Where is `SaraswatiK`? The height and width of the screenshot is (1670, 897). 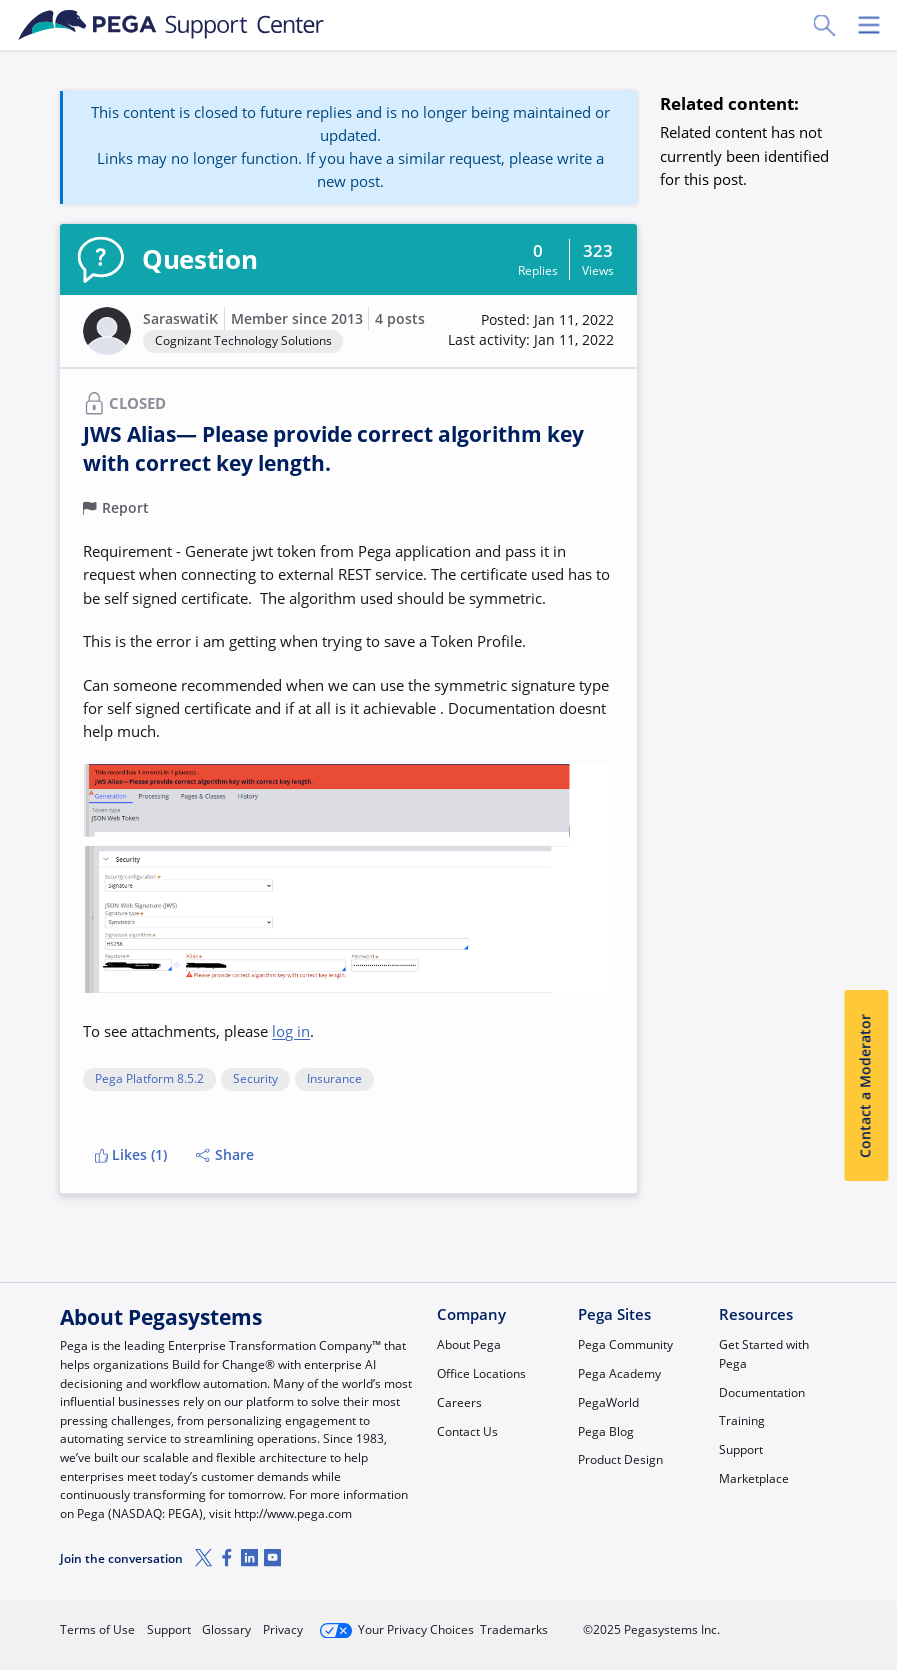 SaraswatiK is located at coordinates (180, 319).